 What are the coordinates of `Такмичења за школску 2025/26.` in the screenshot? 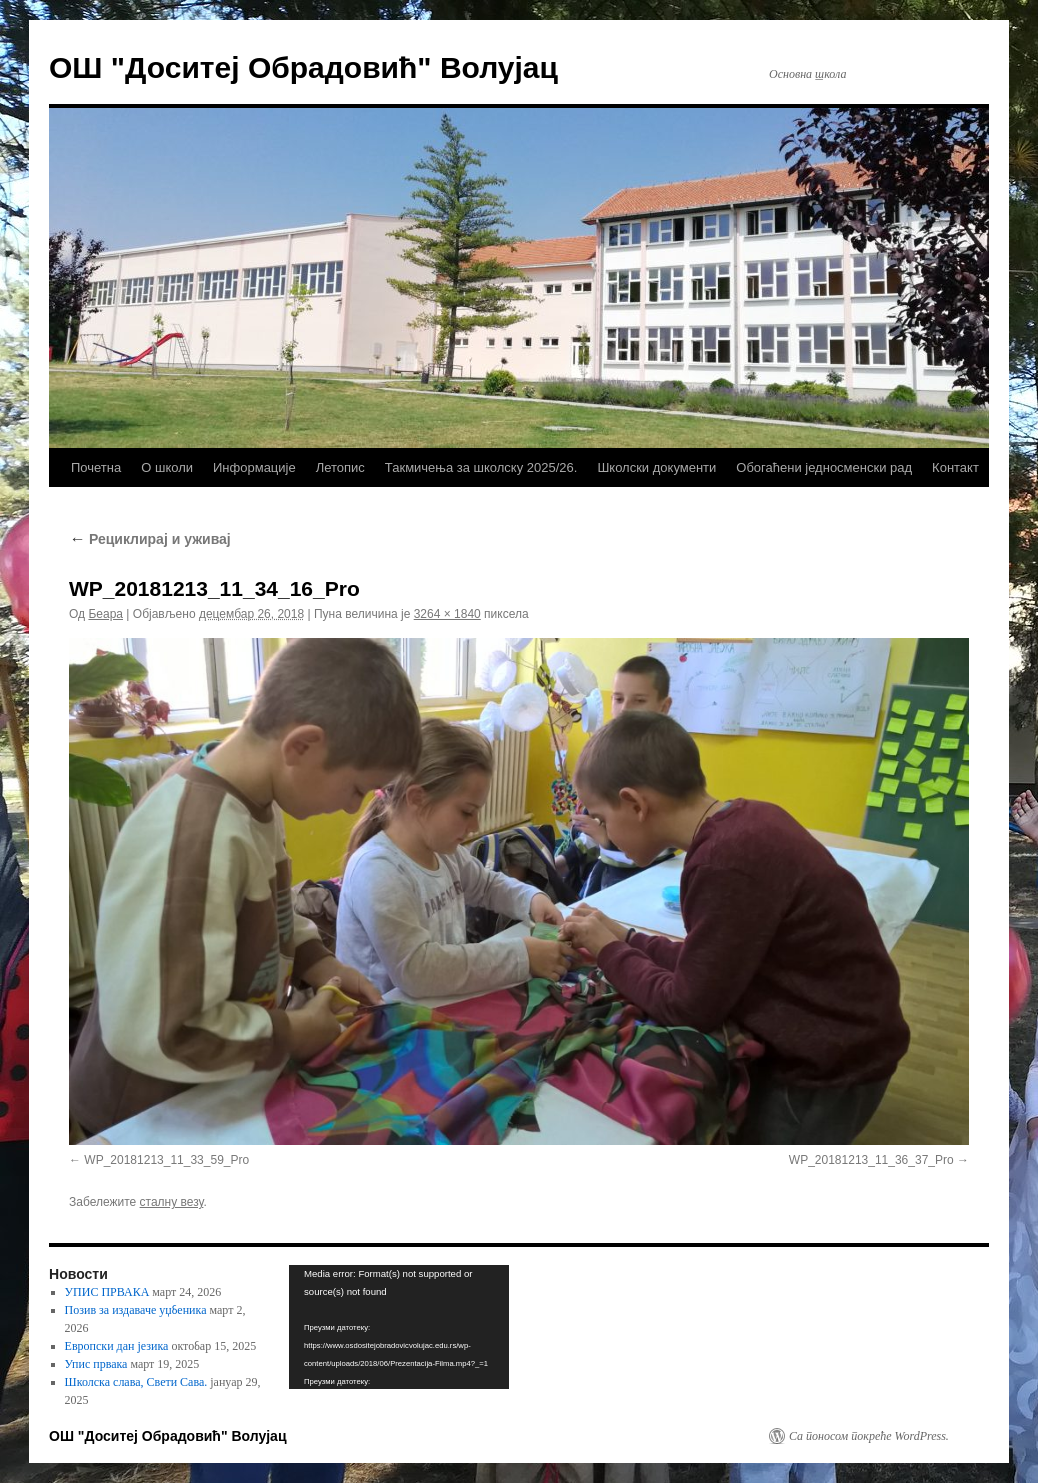 It's located at (481, 467).